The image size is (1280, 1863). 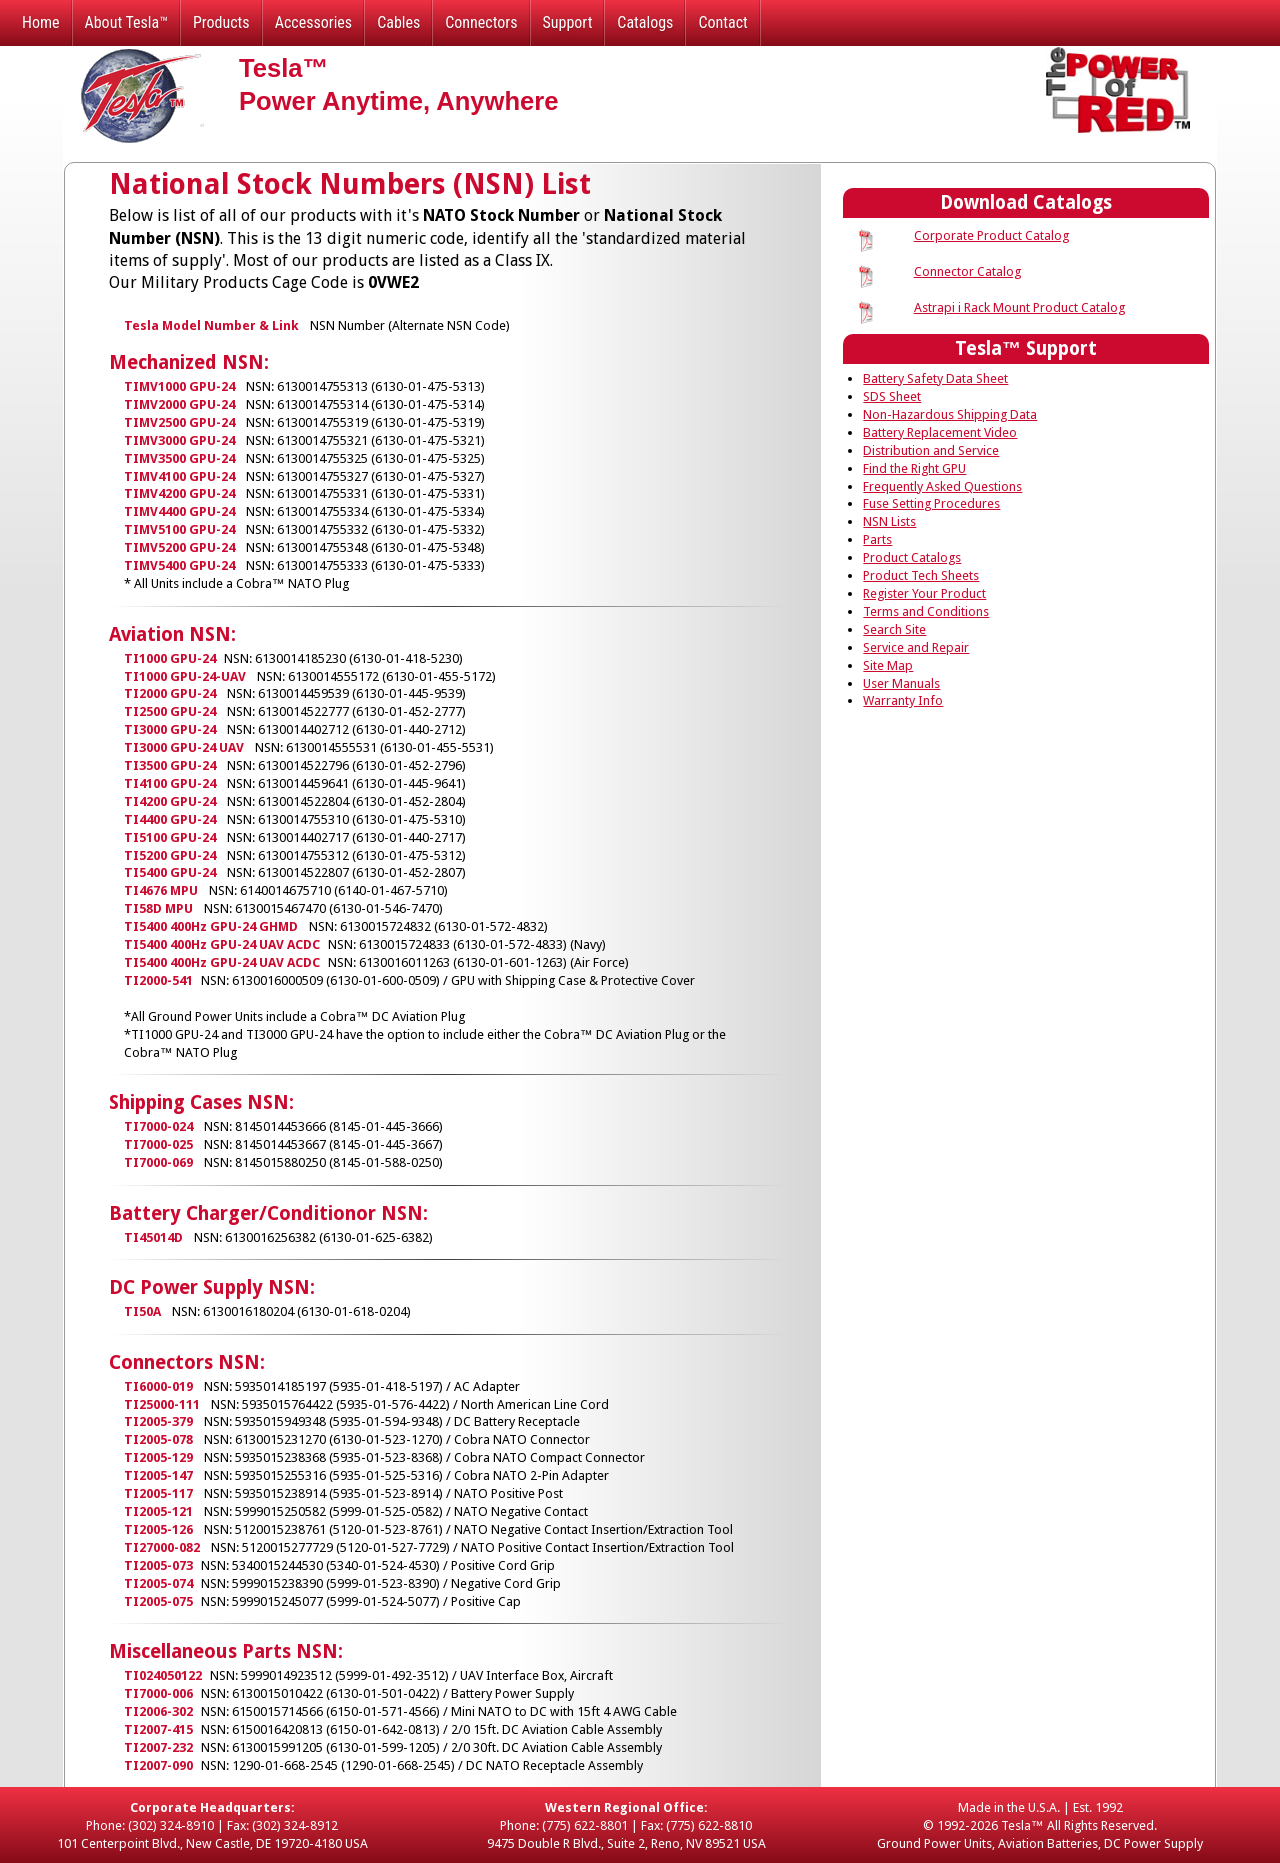 I want to click on Home, so click(x=41, y=22).